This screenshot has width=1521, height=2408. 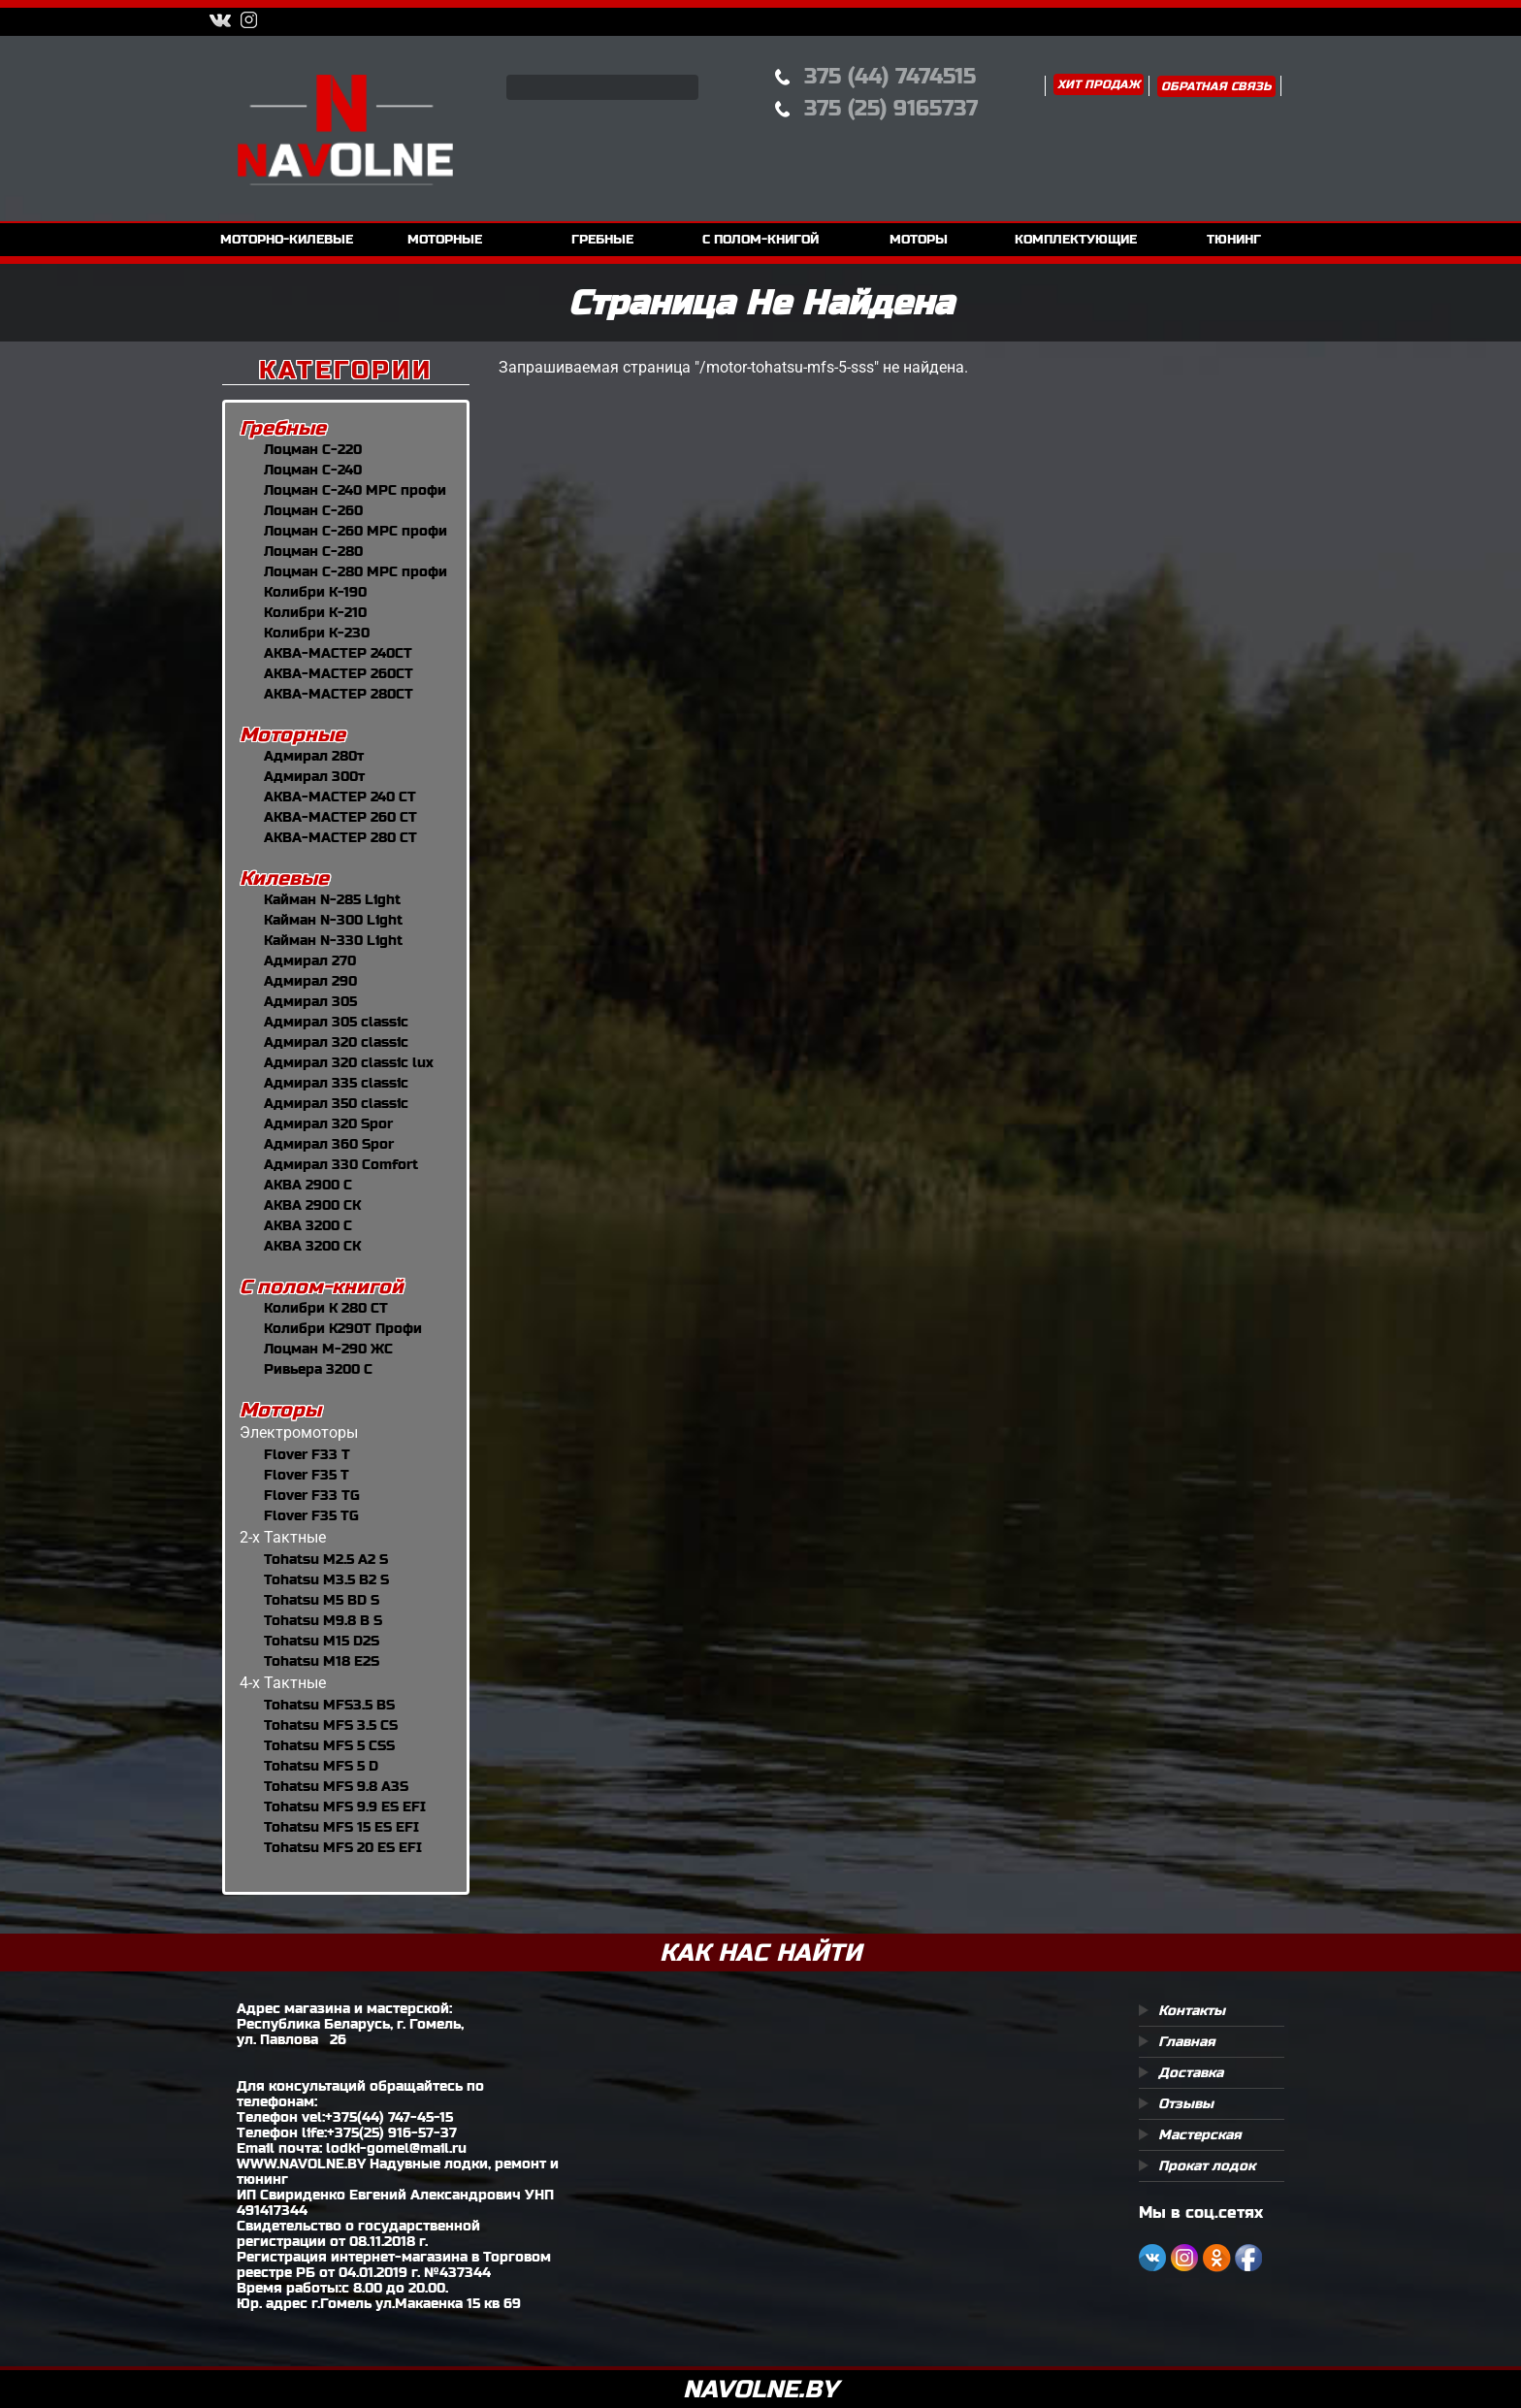 I want to click on Лоцман М-290 ЖС, so click(x=328, y=1348).